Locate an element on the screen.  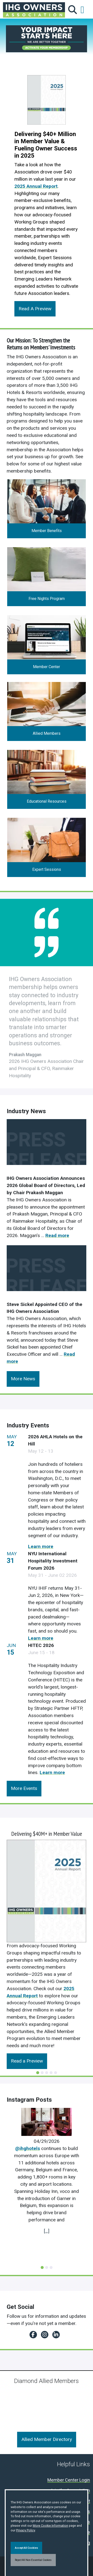
Facebook is located at coordinates (33, 2334).